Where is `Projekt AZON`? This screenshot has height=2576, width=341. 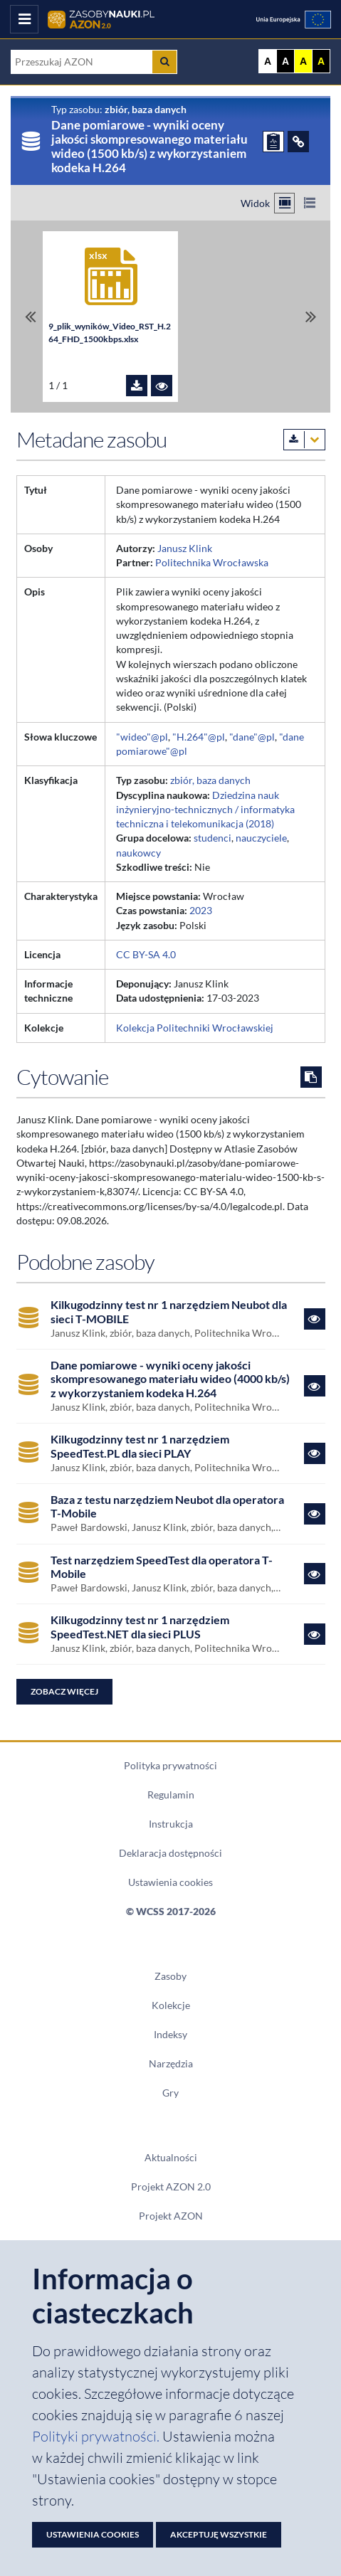
Projekt AZON is located at coordinates (171, 2216).